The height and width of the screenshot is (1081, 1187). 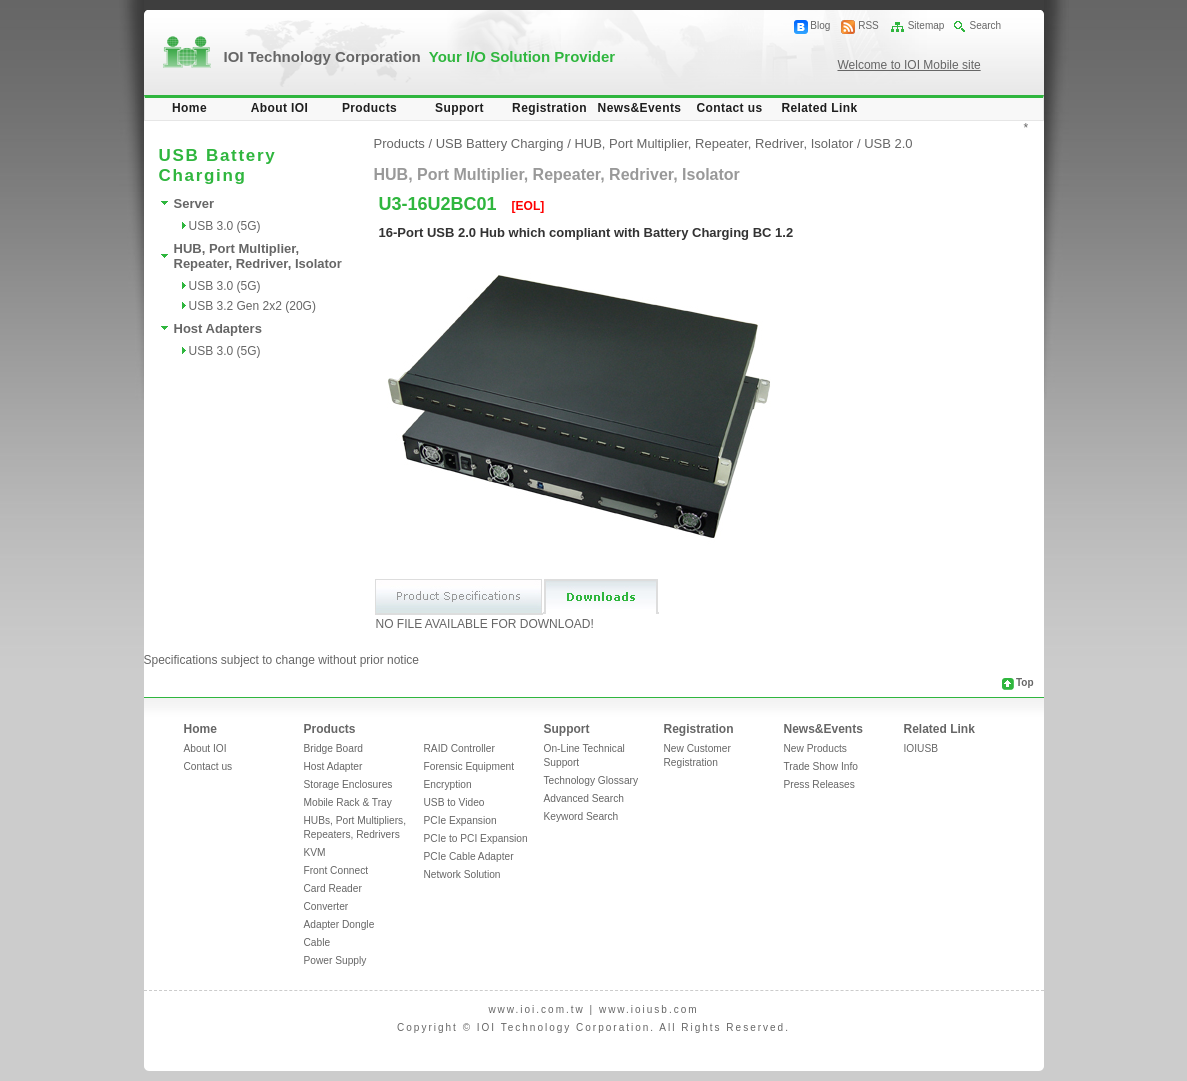 I want to click on Mobile Rack & Tray, so click(x=348, y=802).